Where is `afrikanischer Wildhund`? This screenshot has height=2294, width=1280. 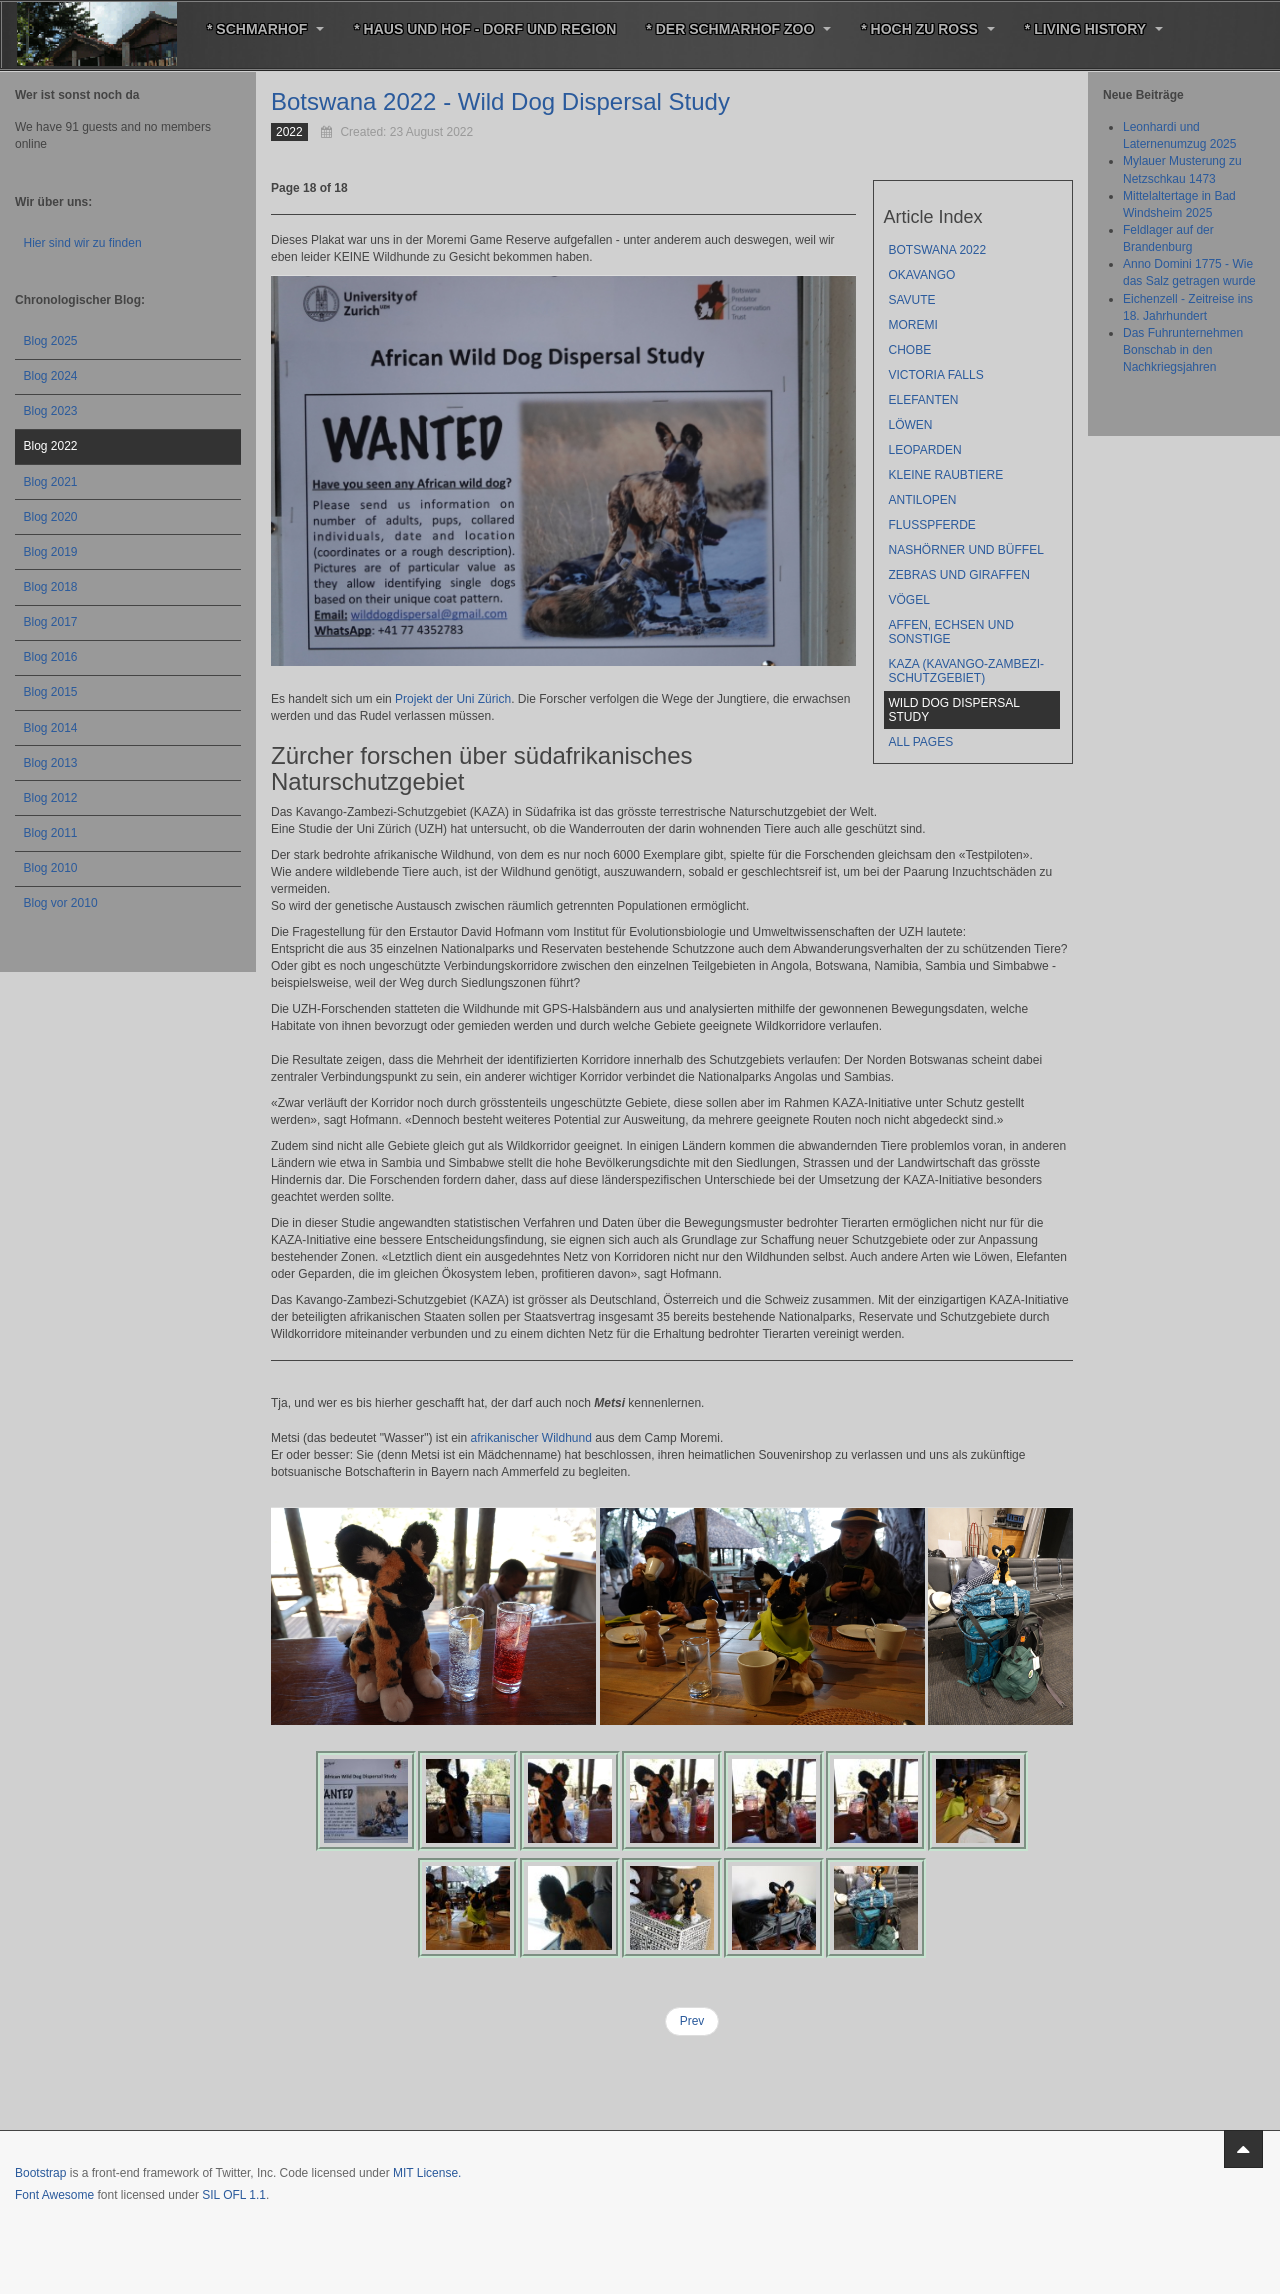 afrikanischer Wildhund is located at coordinates (530, 1438).